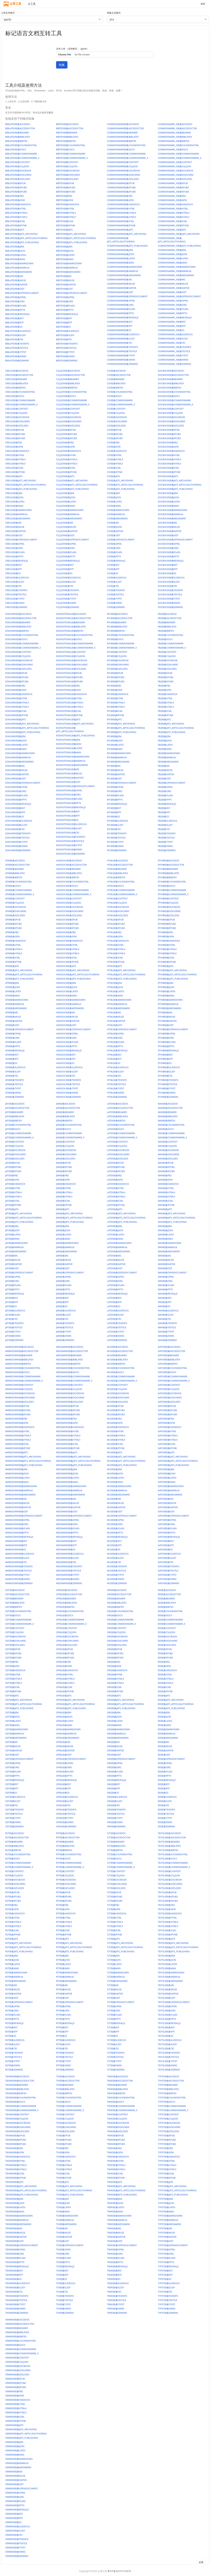 The height and width of the screenshot is (2576, 210). I want to click on TWIKI转换BIBLATEX, so click(117, 2089).